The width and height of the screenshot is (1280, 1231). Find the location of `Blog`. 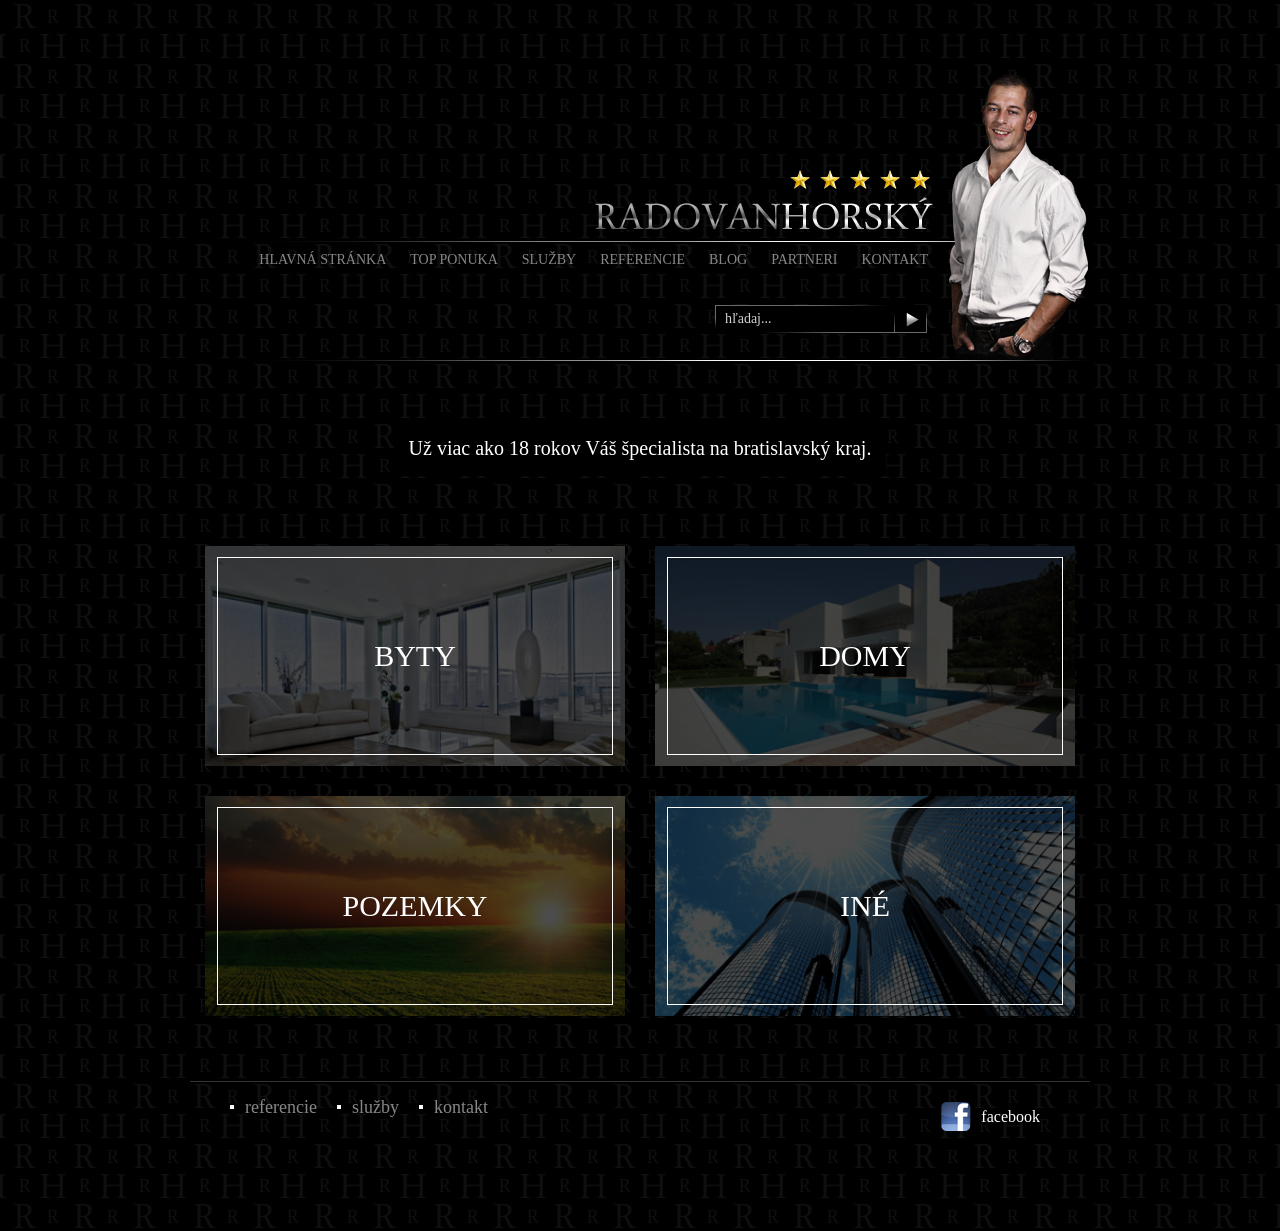

Blog is located at coordinates (728, 259).